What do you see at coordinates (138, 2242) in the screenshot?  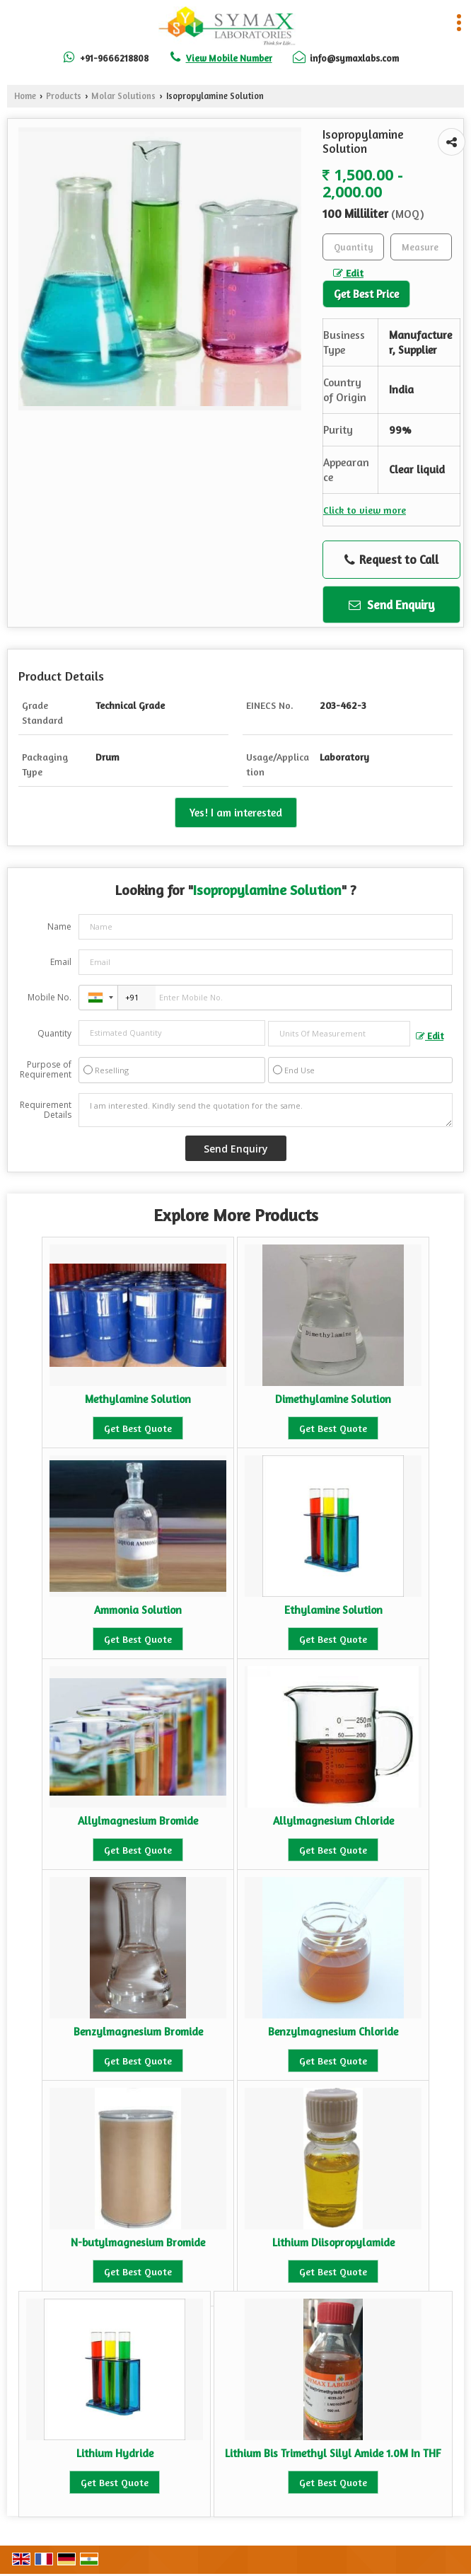 I see `N-butylmagnesium Bromide` at bounding box center [138, 2242].